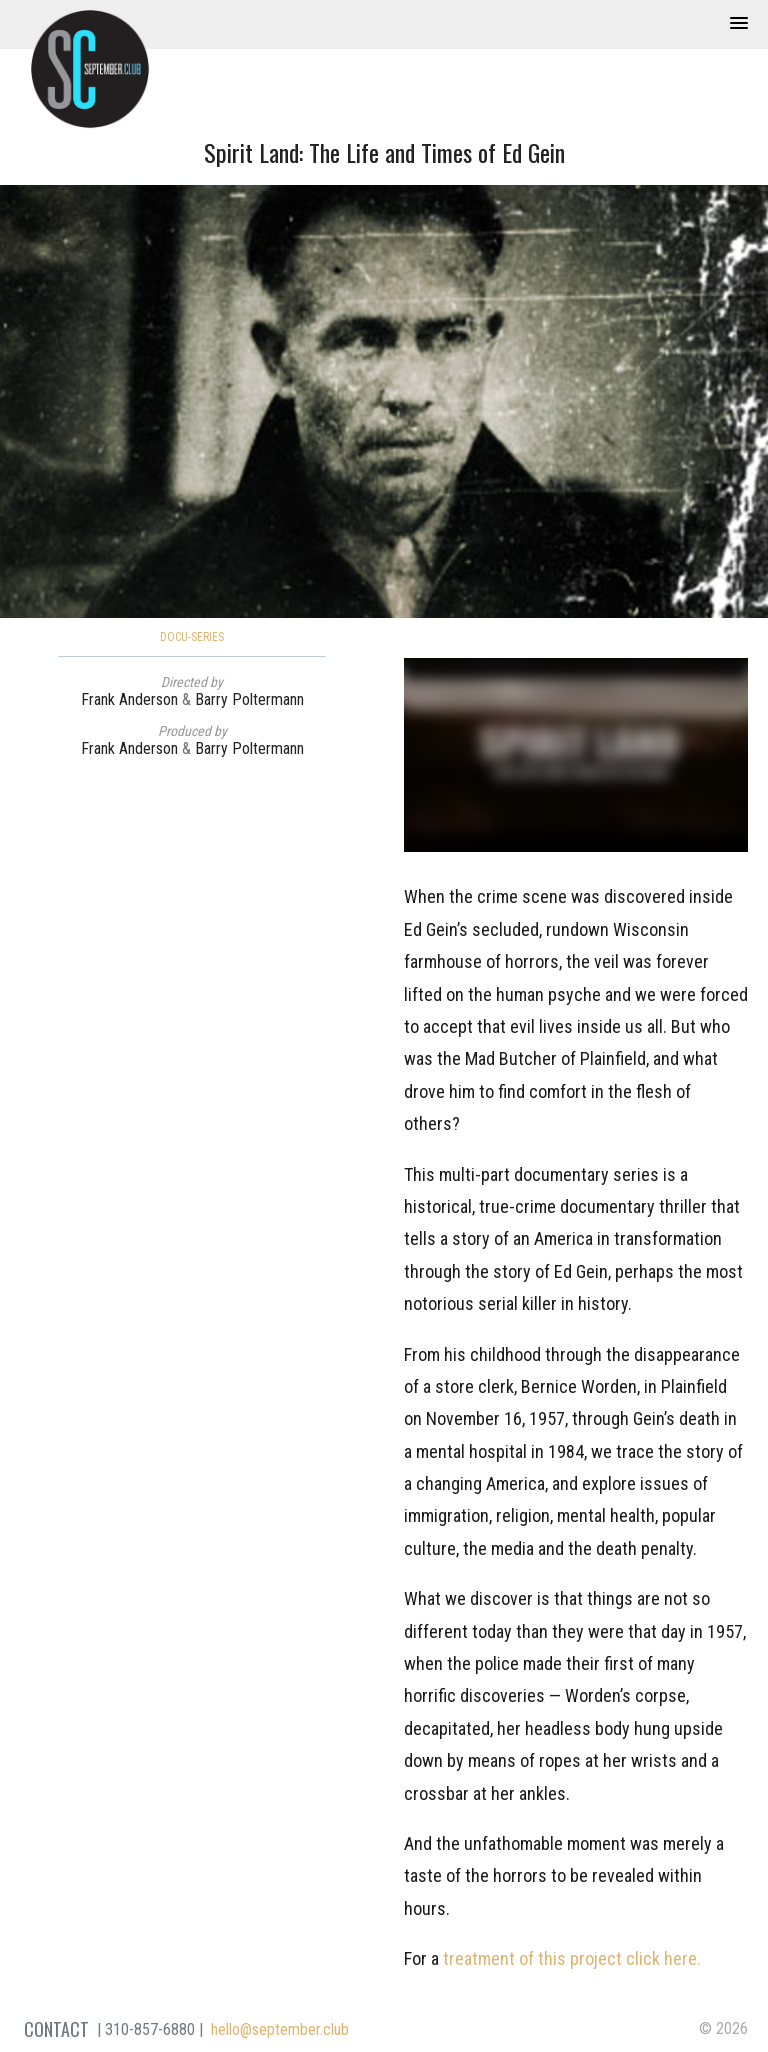 This screenshot has height=2052, width=768. What do you see at coordinates (150, 2029) in the screenshot?
I see `310-857-6880` at bounding box center [150, 2029].